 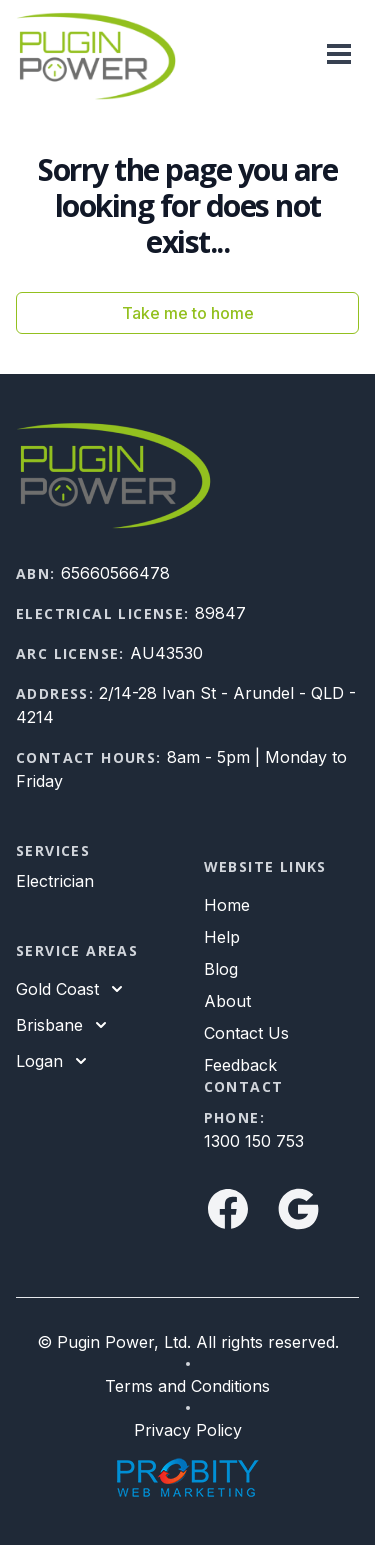 What do you see at coordinates (187, 1386) in the screenshot?
I see `Terms and Conditions` at bounding box center [187, 1386].